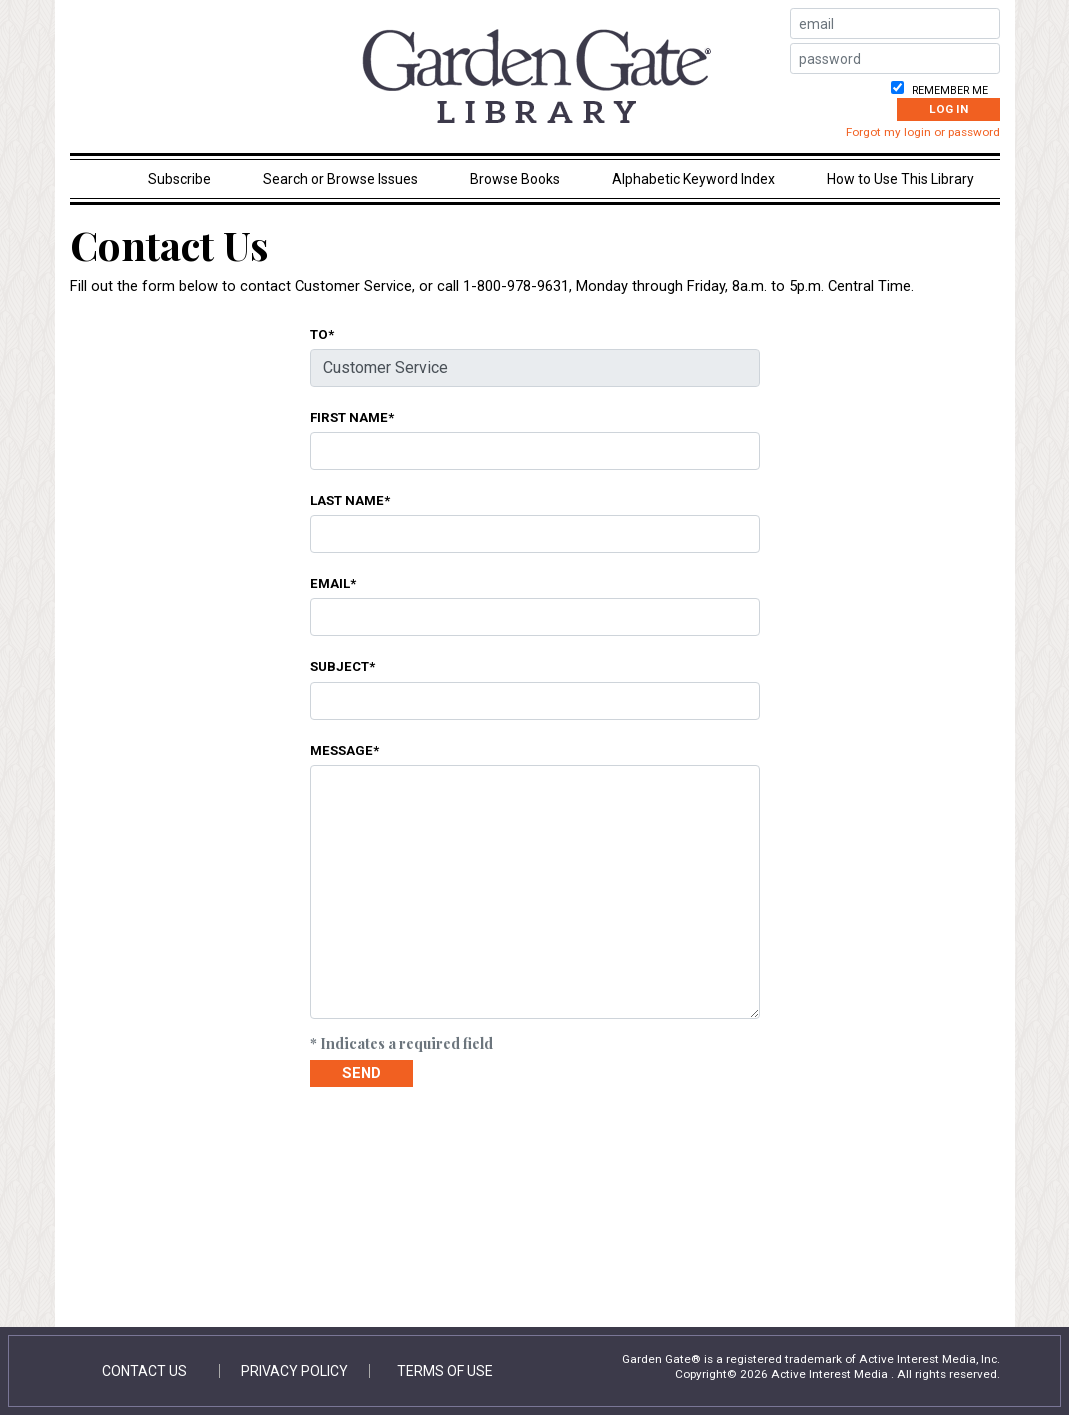 Image resolution: width=1069 pixels, height=1415 pixels. Describe the element at coordinates (341, 750) in the screenshot. I see `Message` at that location.